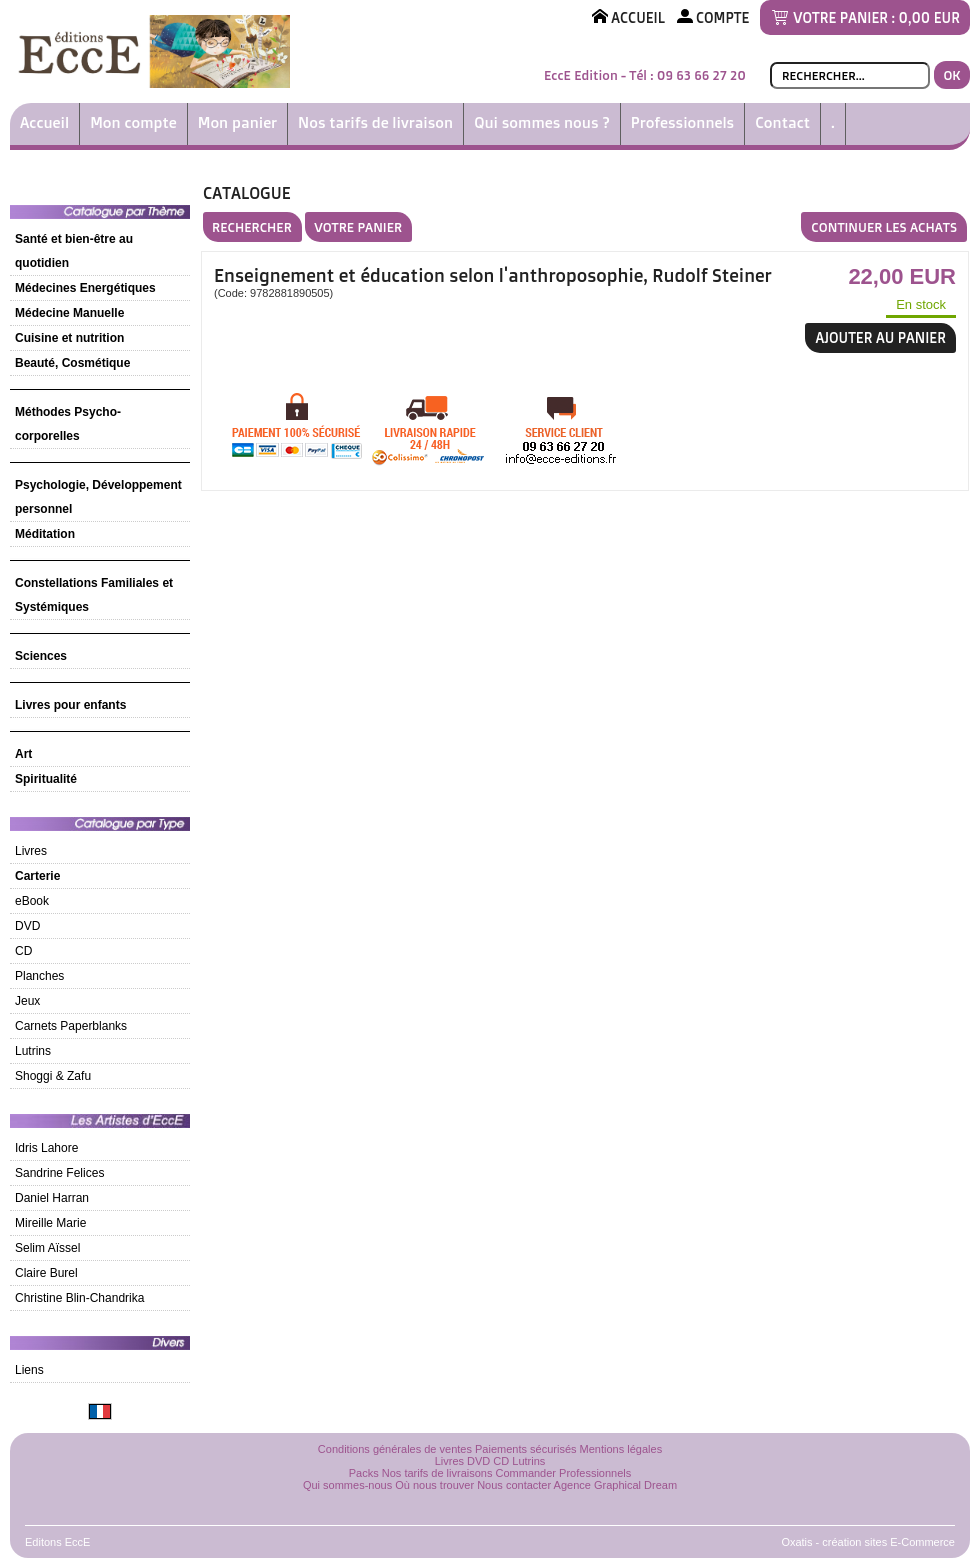 Image resolution: width=980 pixels, height=1558 pixels. I want to click on Mon compte, so click(133, 122).